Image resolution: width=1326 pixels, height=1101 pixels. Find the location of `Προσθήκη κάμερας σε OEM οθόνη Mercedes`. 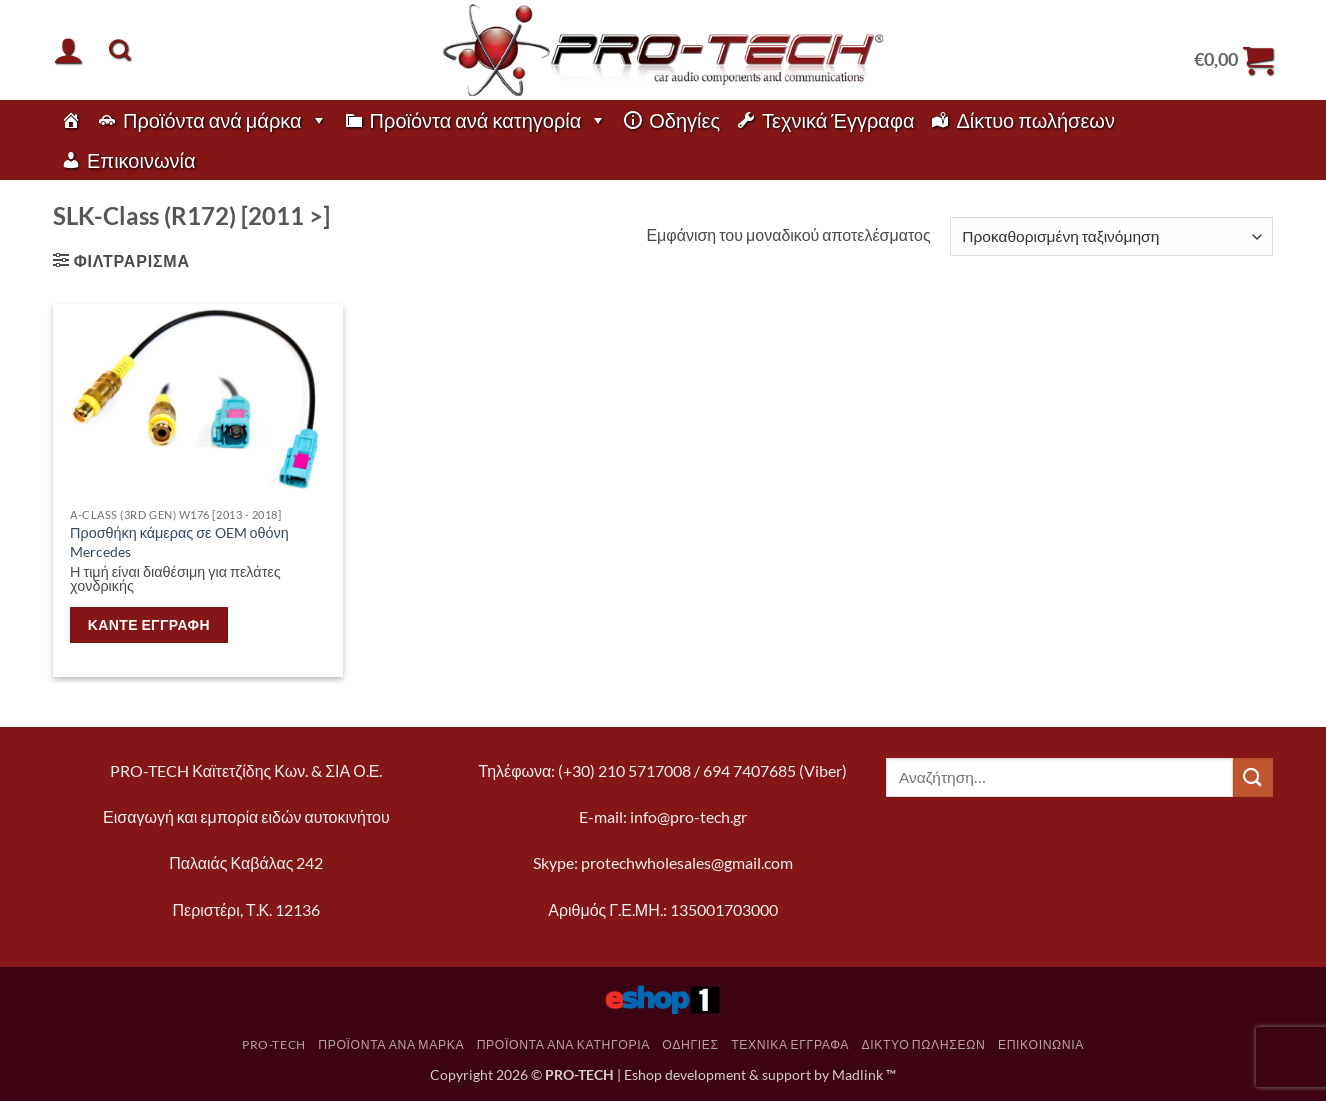

Προσθήκη κάμερας σε OEM οθόνη Mercedes is located at coordinates (179, 542).